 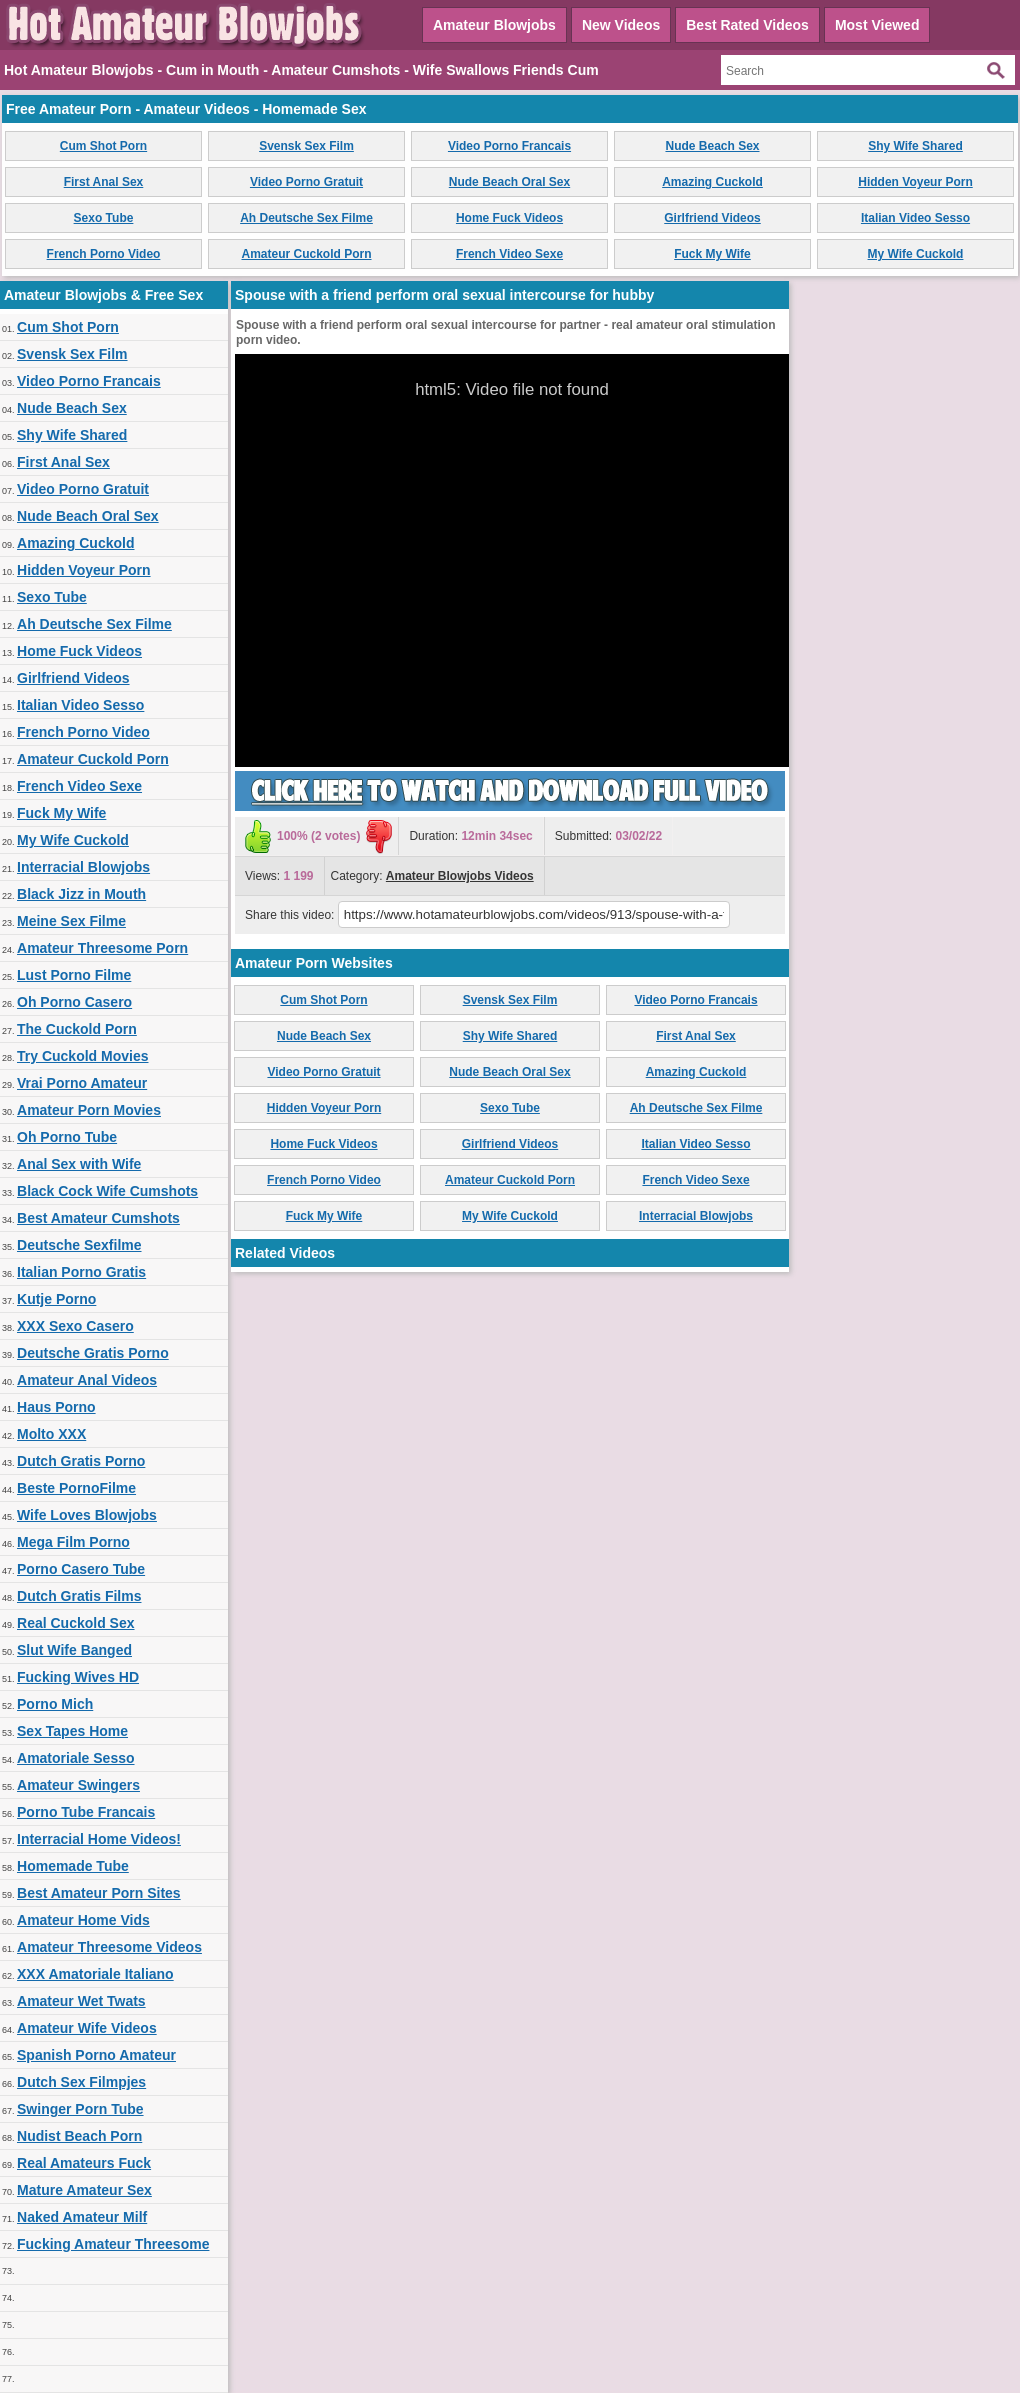 I want to click on Vrai Porno Amateur, so click(x=82, y=1083).